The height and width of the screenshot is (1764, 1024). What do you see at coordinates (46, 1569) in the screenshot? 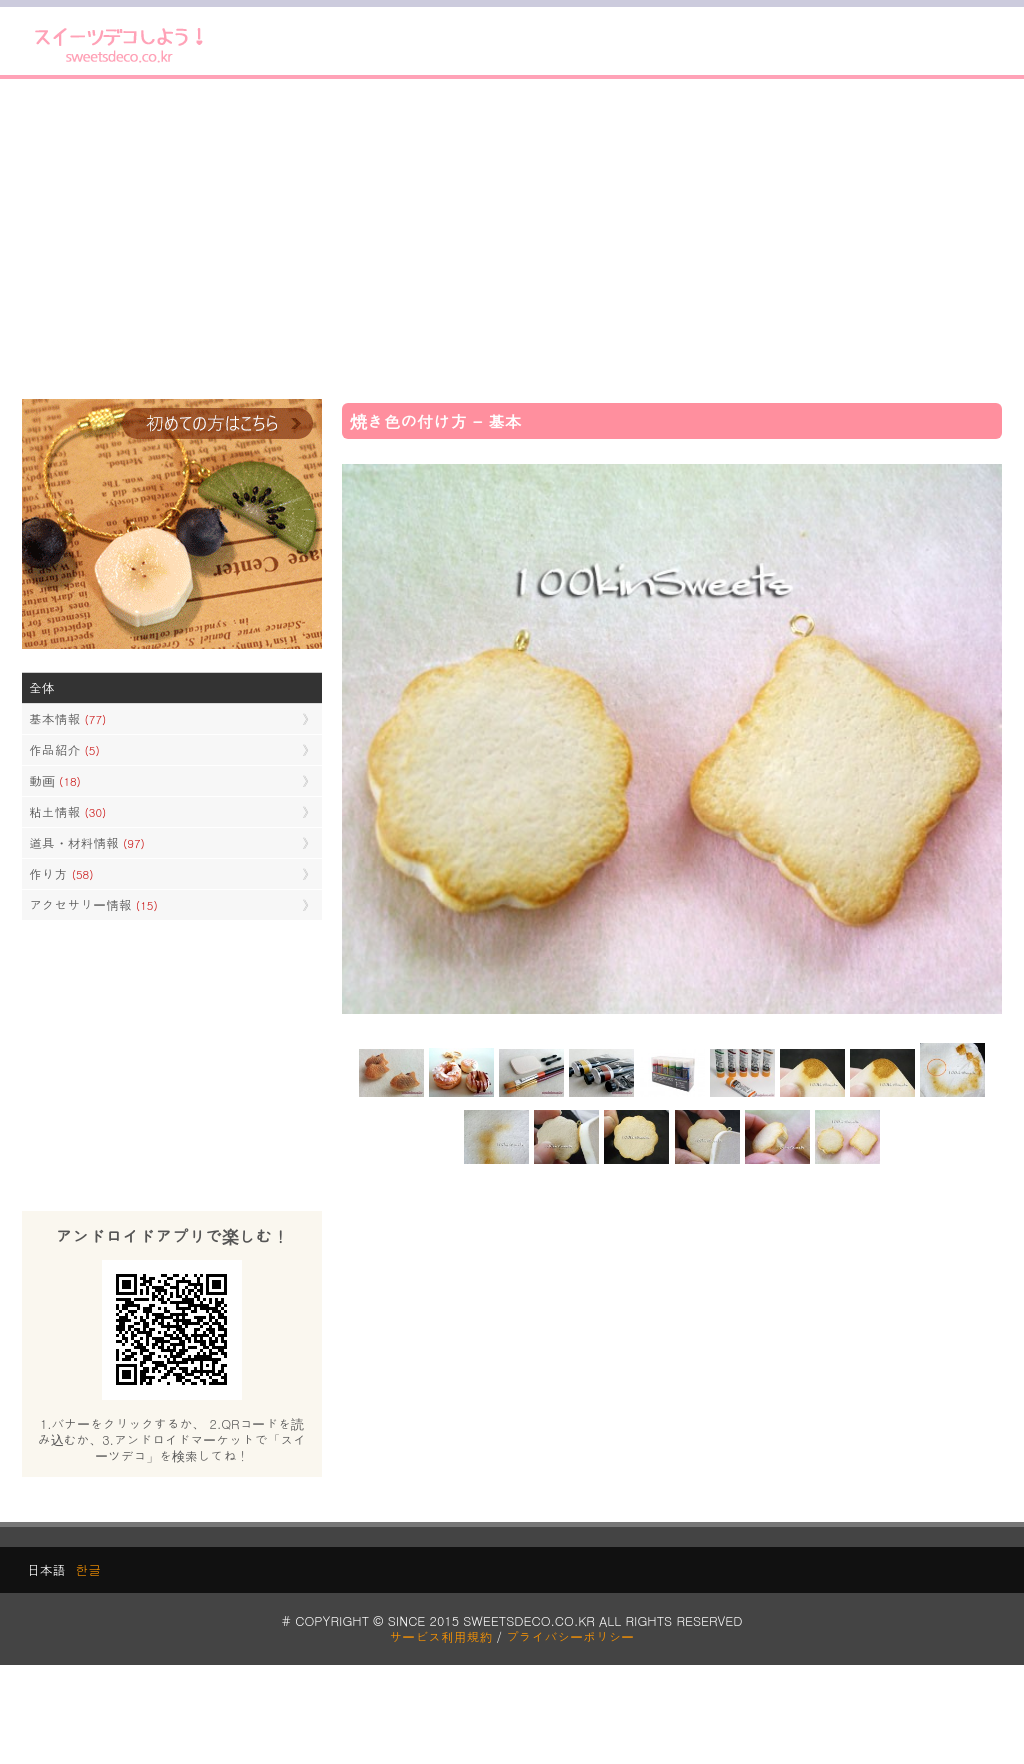
I see `日本語` at bounding box center [46, 1569].